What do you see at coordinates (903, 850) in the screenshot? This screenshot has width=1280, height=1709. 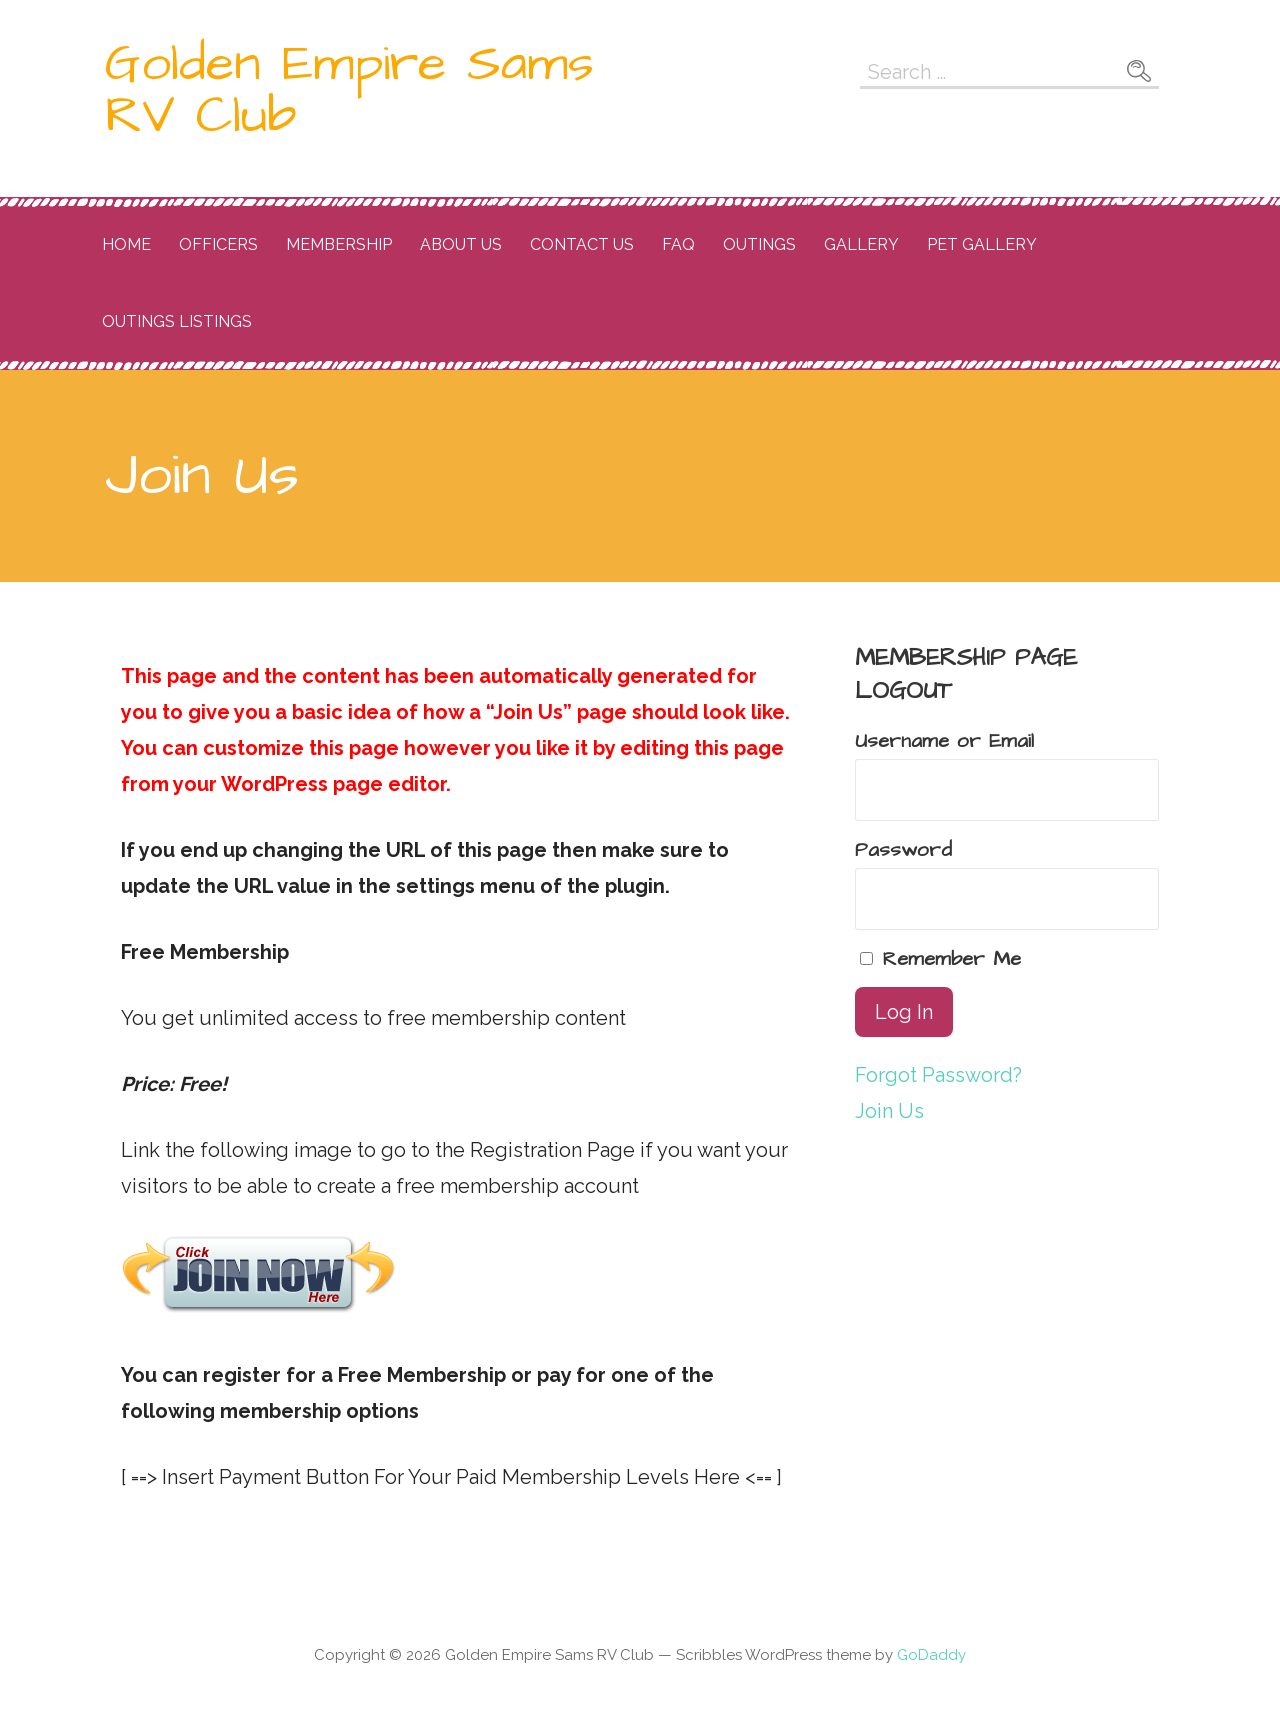 I see `Password` at bounding box center [903, 850].